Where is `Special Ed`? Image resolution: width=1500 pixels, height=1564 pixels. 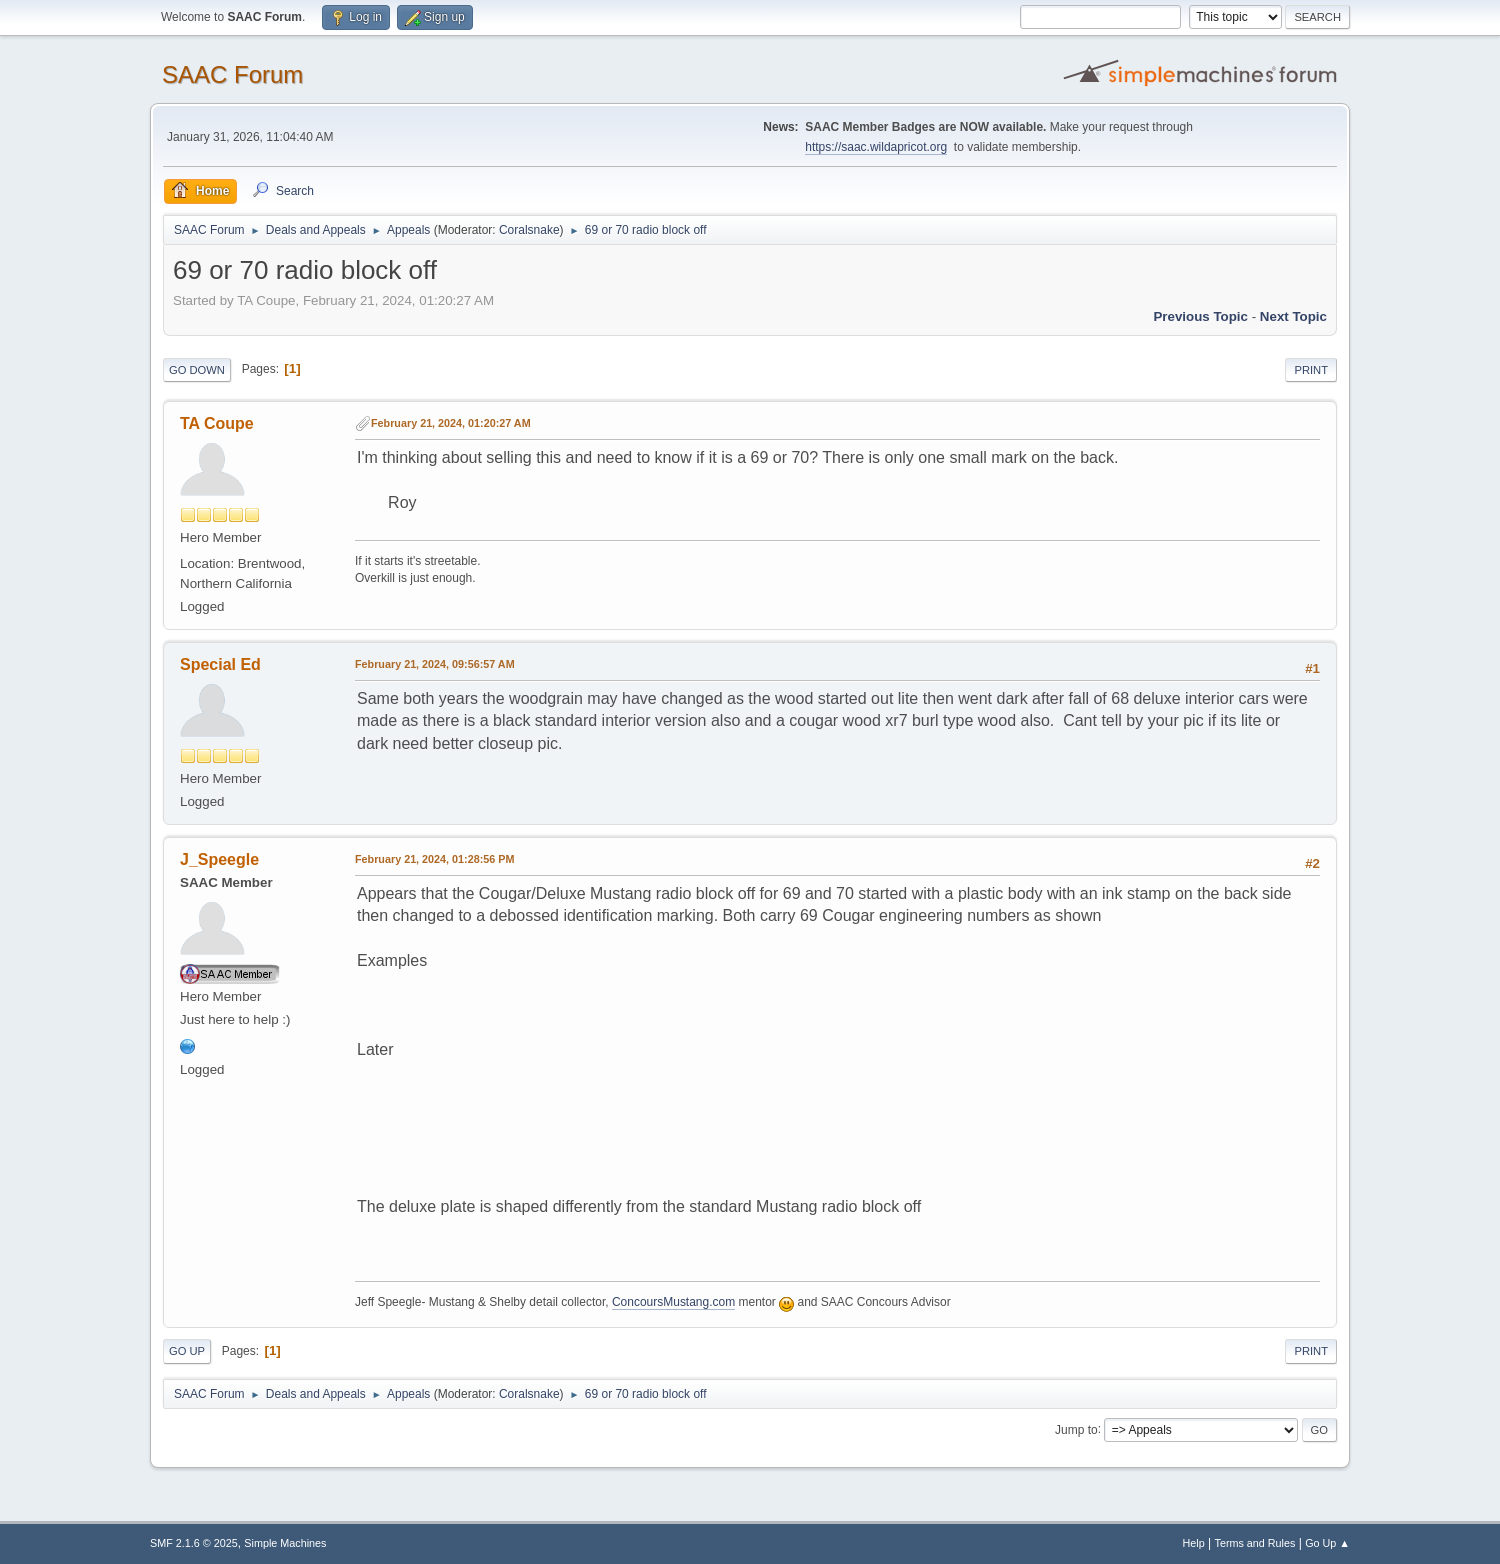
Special Ed is located at coordinates (220, 664).